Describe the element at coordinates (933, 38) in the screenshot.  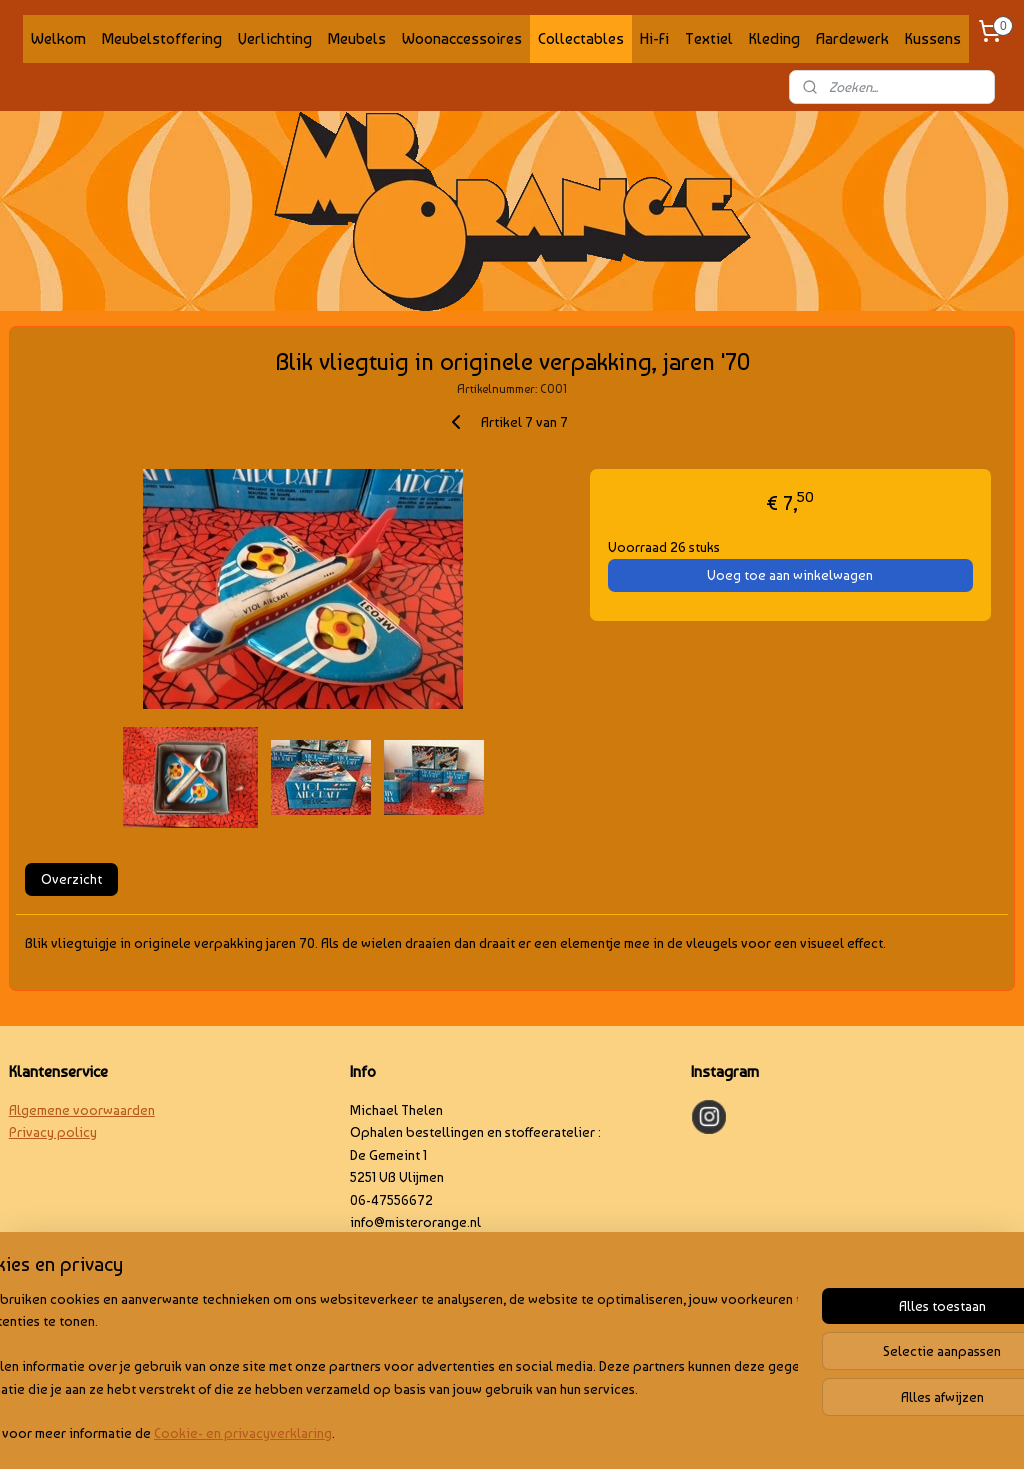
I see `Kussens` at that location.